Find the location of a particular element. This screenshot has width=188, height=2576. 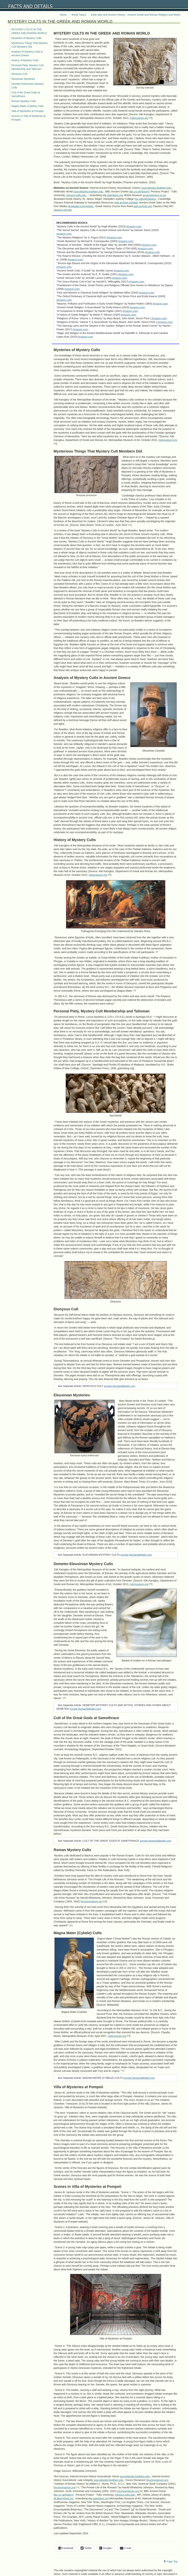

europe.factsanddetails.com is located at coordinates (119, 1386).